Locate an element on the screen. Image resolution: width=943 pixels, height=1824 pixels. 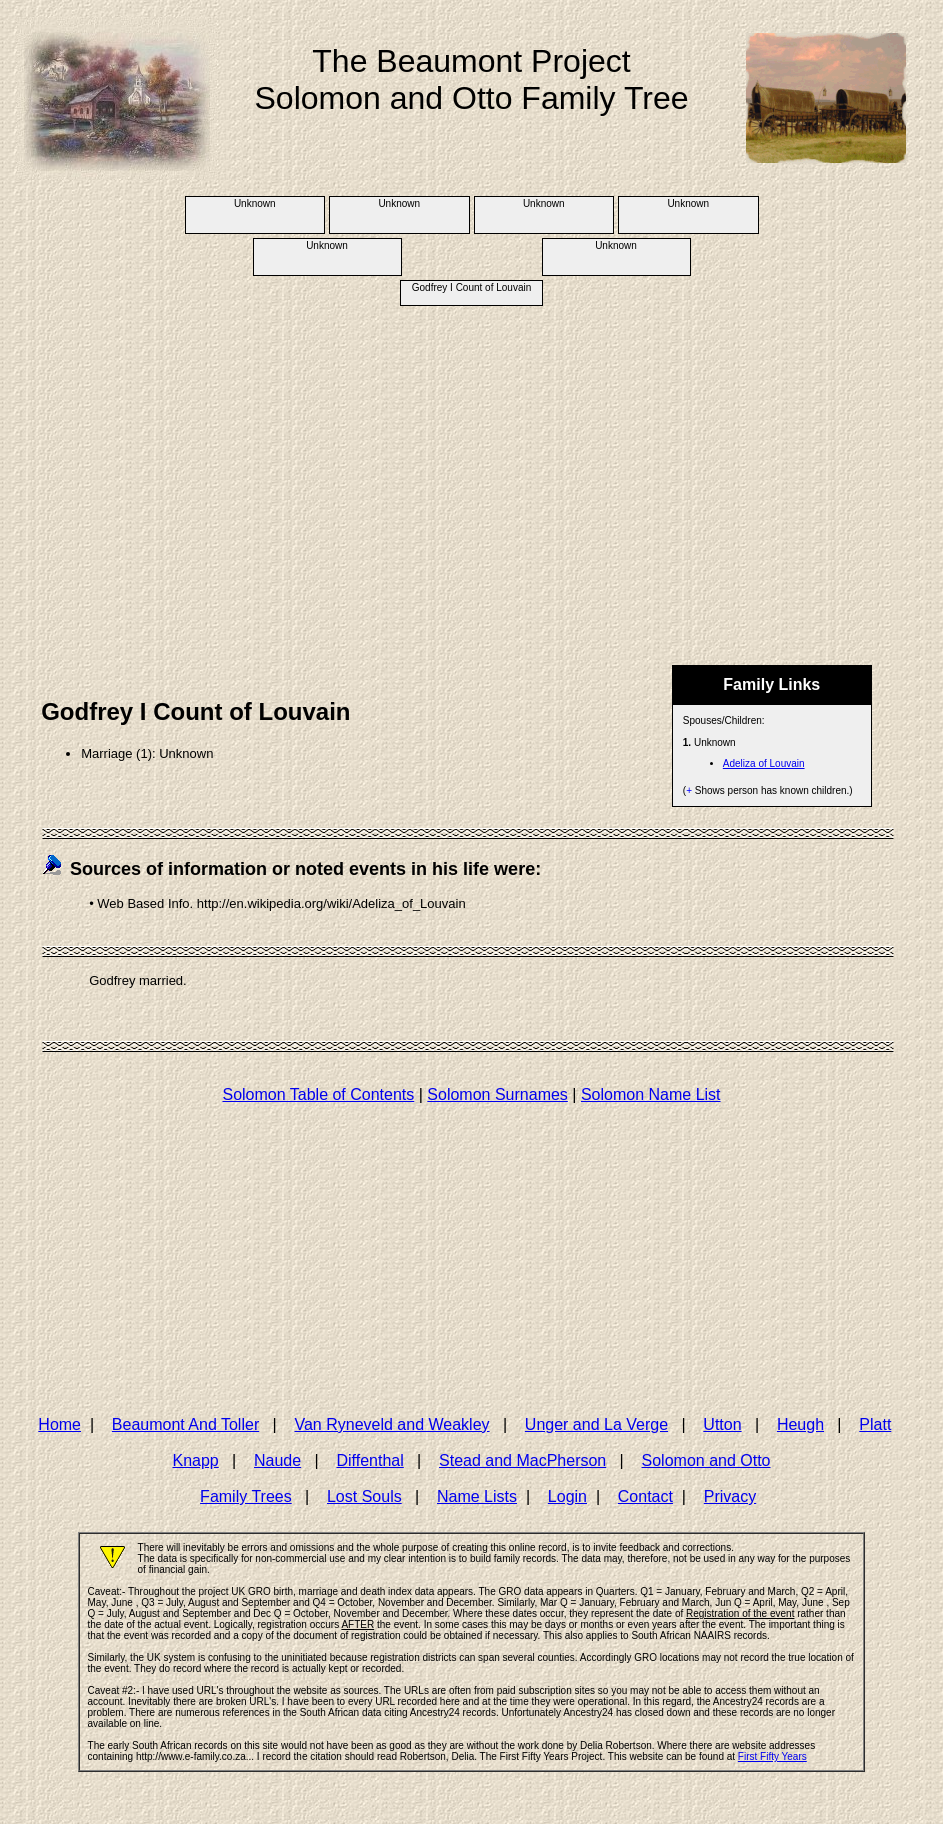
Solomon Surnames is located at coordinates (497, 1094).